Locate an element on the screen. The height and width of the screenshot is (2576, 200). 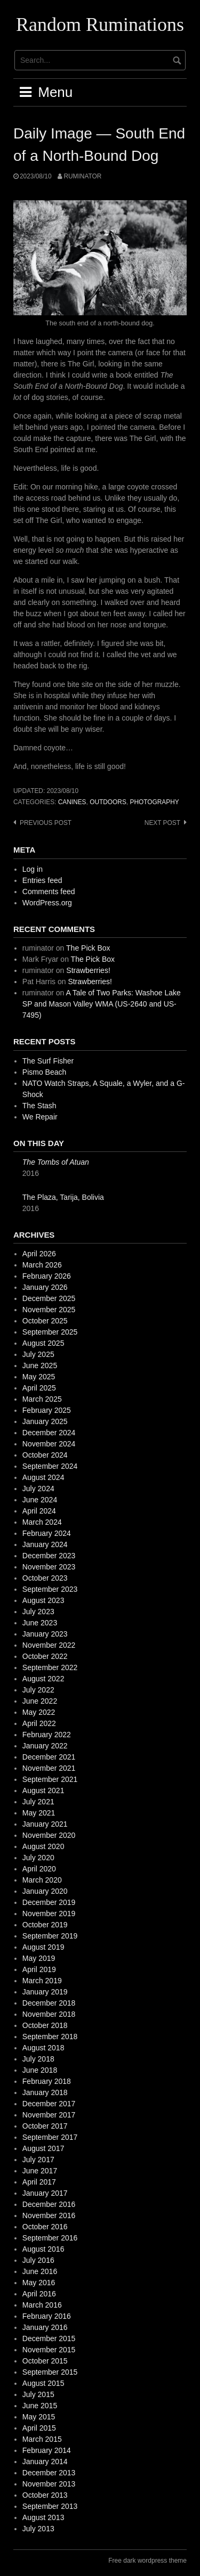
September 2016 is located at coordinates (50, 2238).